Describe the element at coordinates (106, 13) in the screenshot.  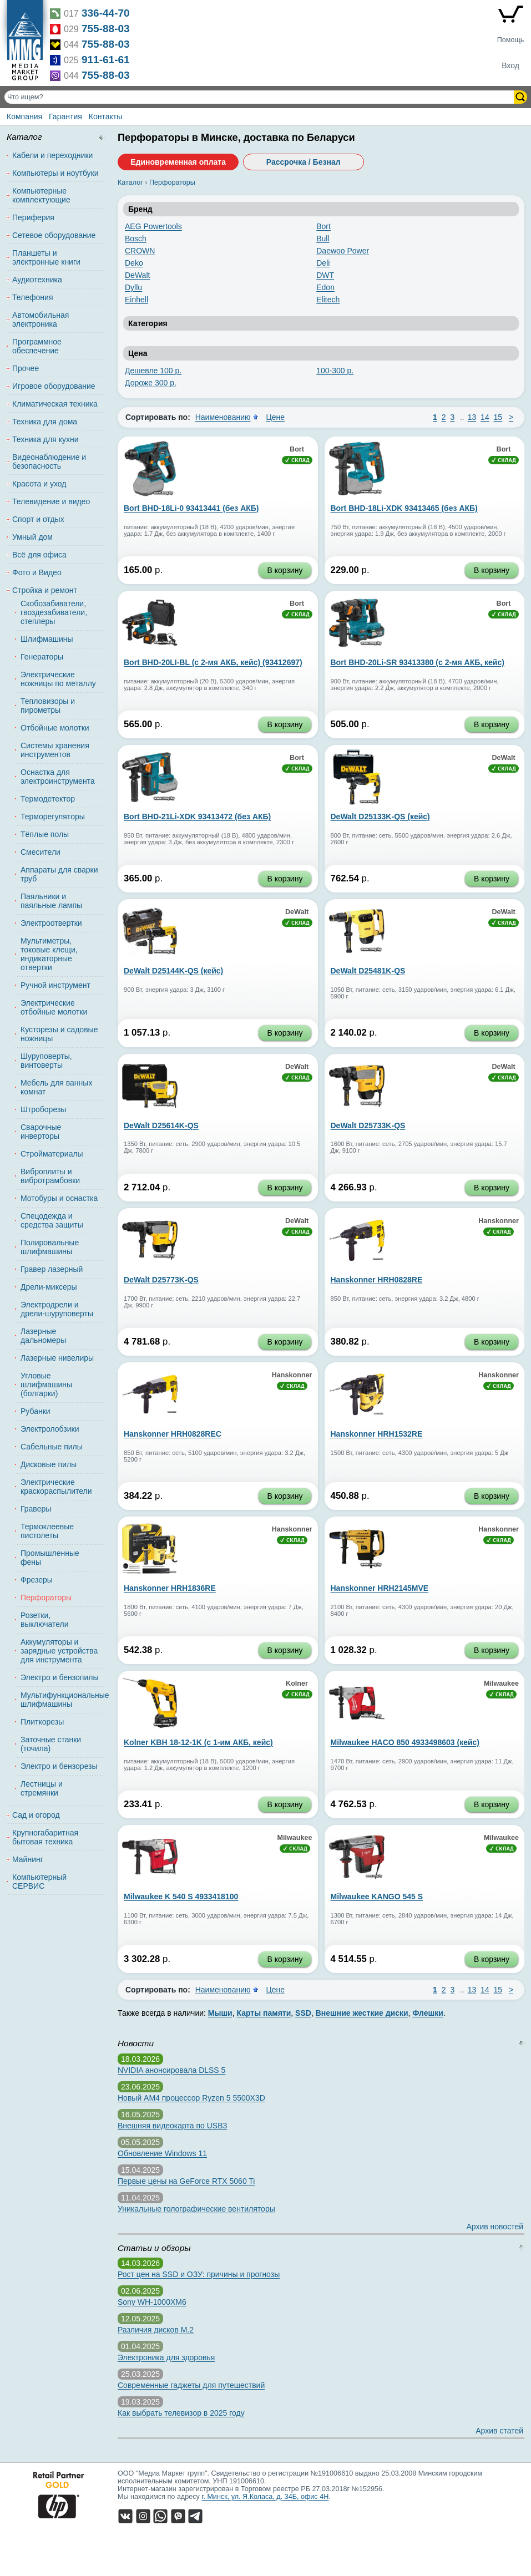
I see `336-44-70` at that location.